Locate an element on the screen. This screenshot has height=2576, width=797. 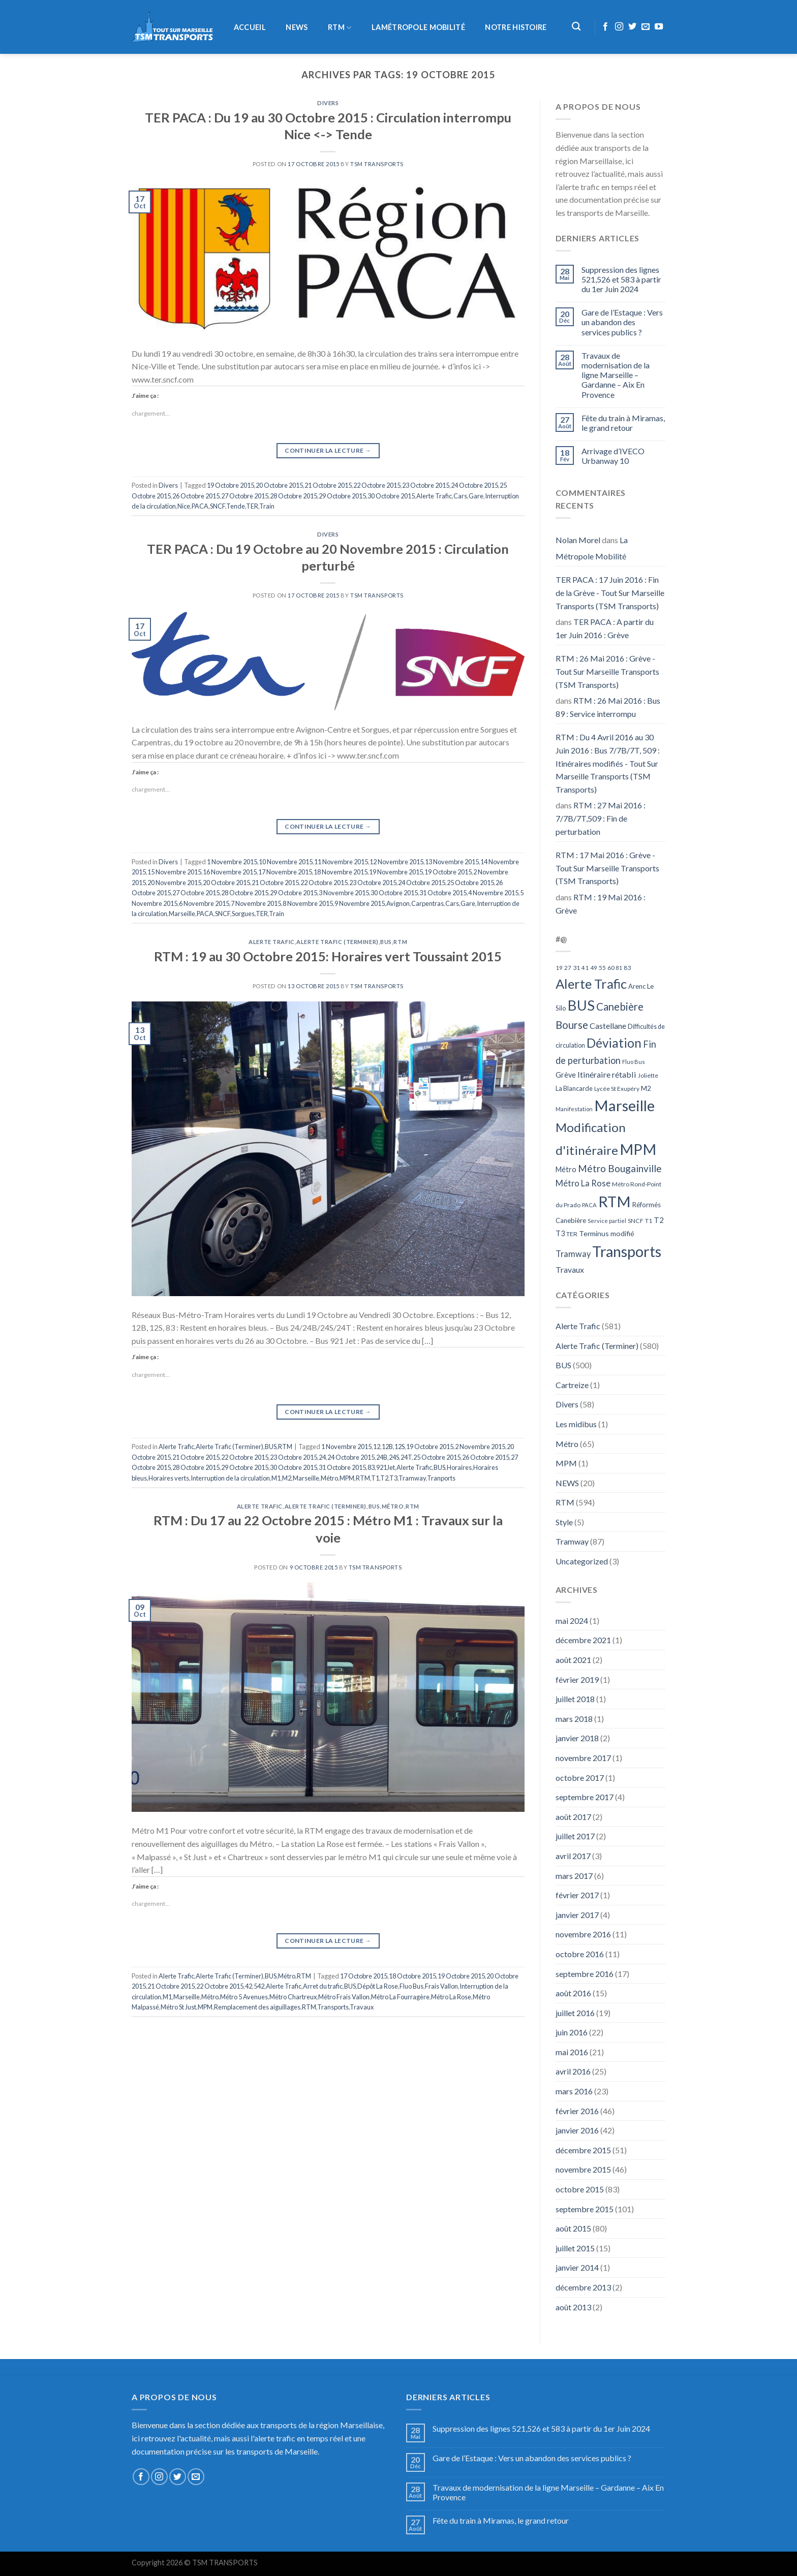
SNCF is located at coordinates (217, 506).